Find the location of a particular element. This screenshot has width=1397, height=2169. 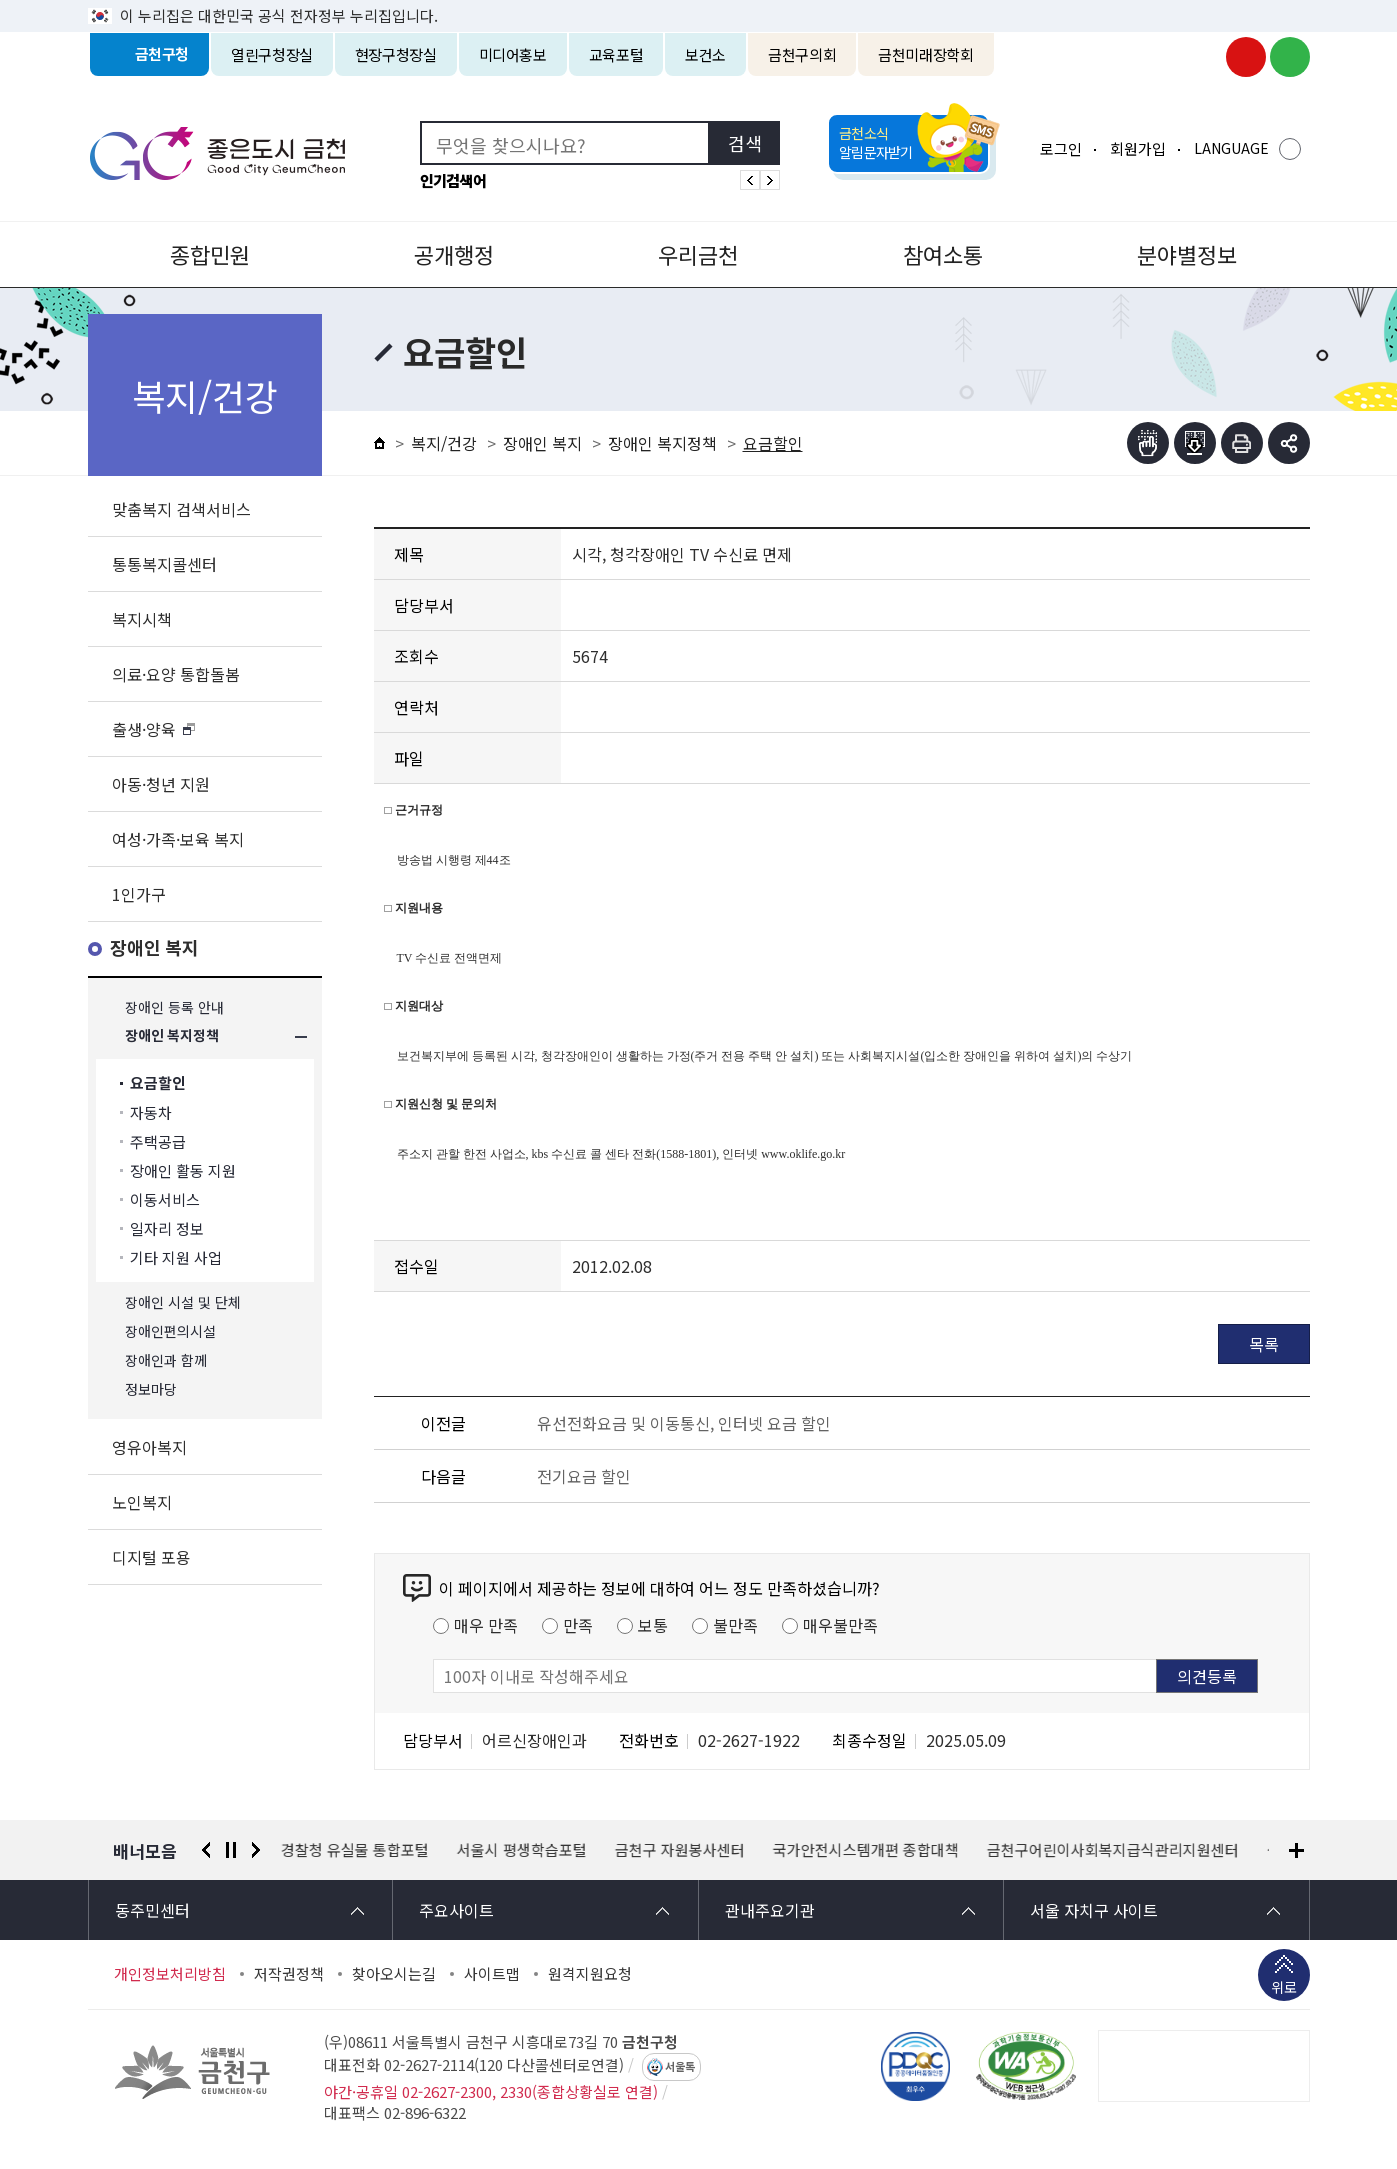

열린구청장실 is located at coordinates (272, 54).